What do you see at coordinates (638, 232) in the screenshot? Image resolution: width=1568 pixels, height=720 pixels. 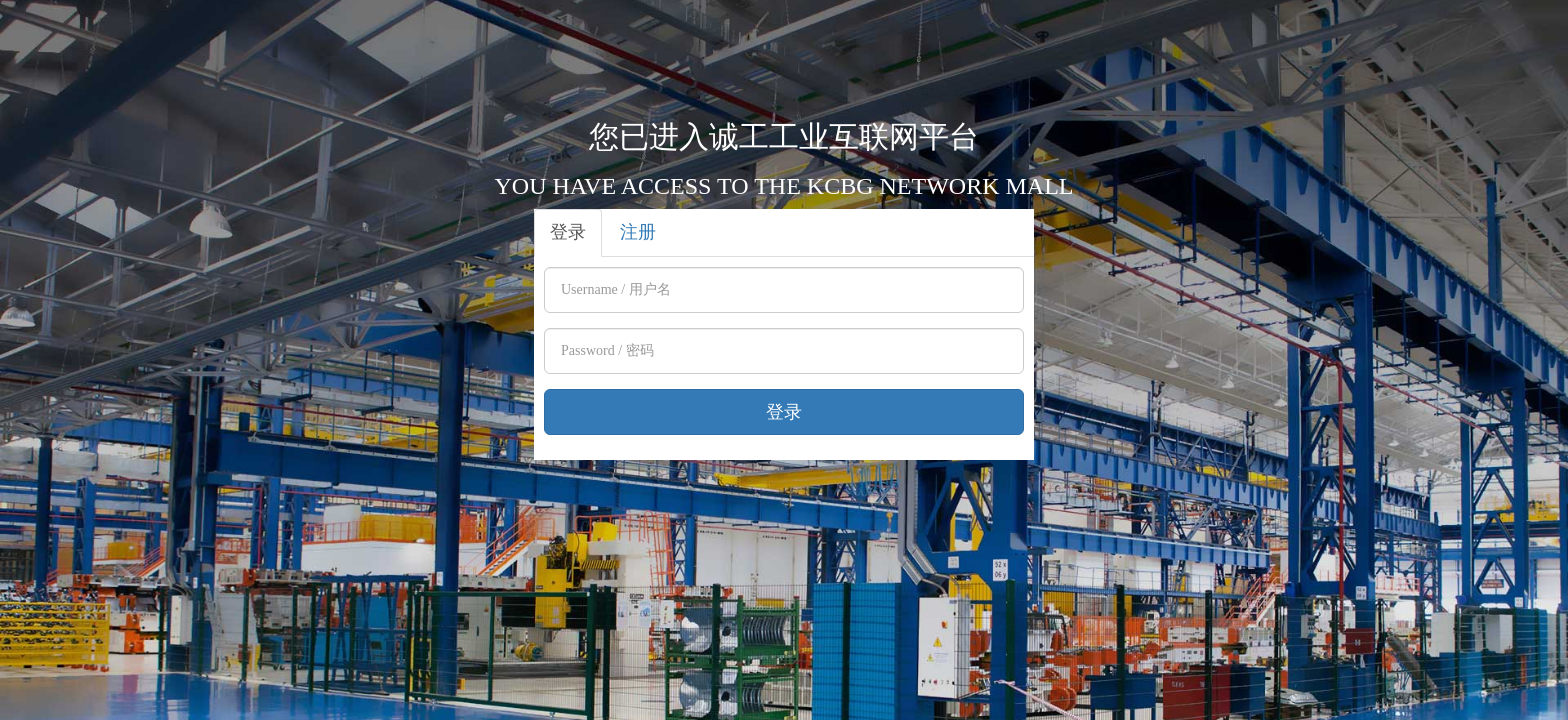 I see `注册` at bounding box center [638, 232].